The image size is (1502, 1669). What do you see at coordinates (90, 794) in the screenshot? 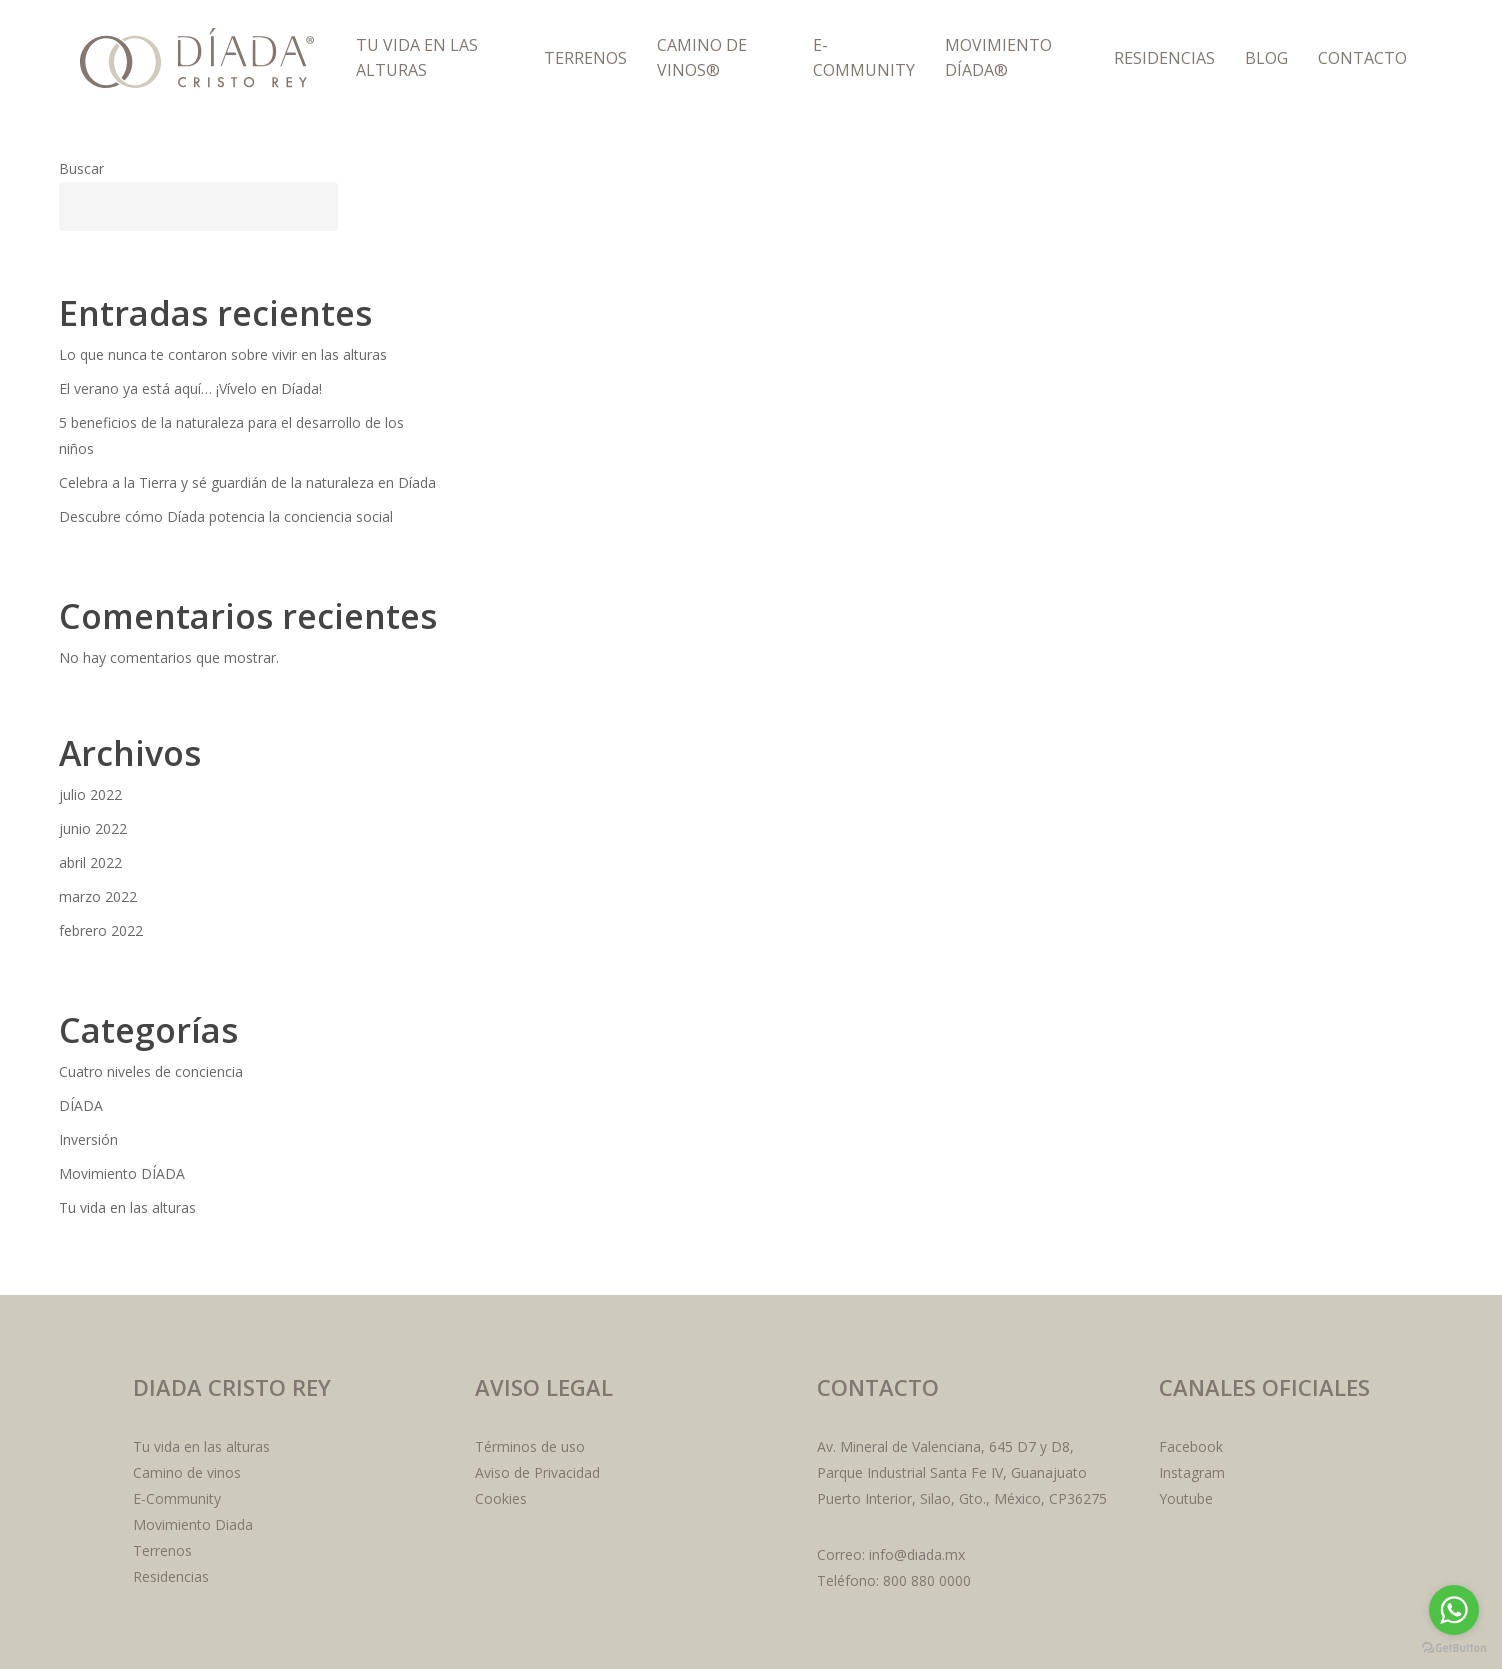
I see `julio 2022` at bounding box center [90, 794].